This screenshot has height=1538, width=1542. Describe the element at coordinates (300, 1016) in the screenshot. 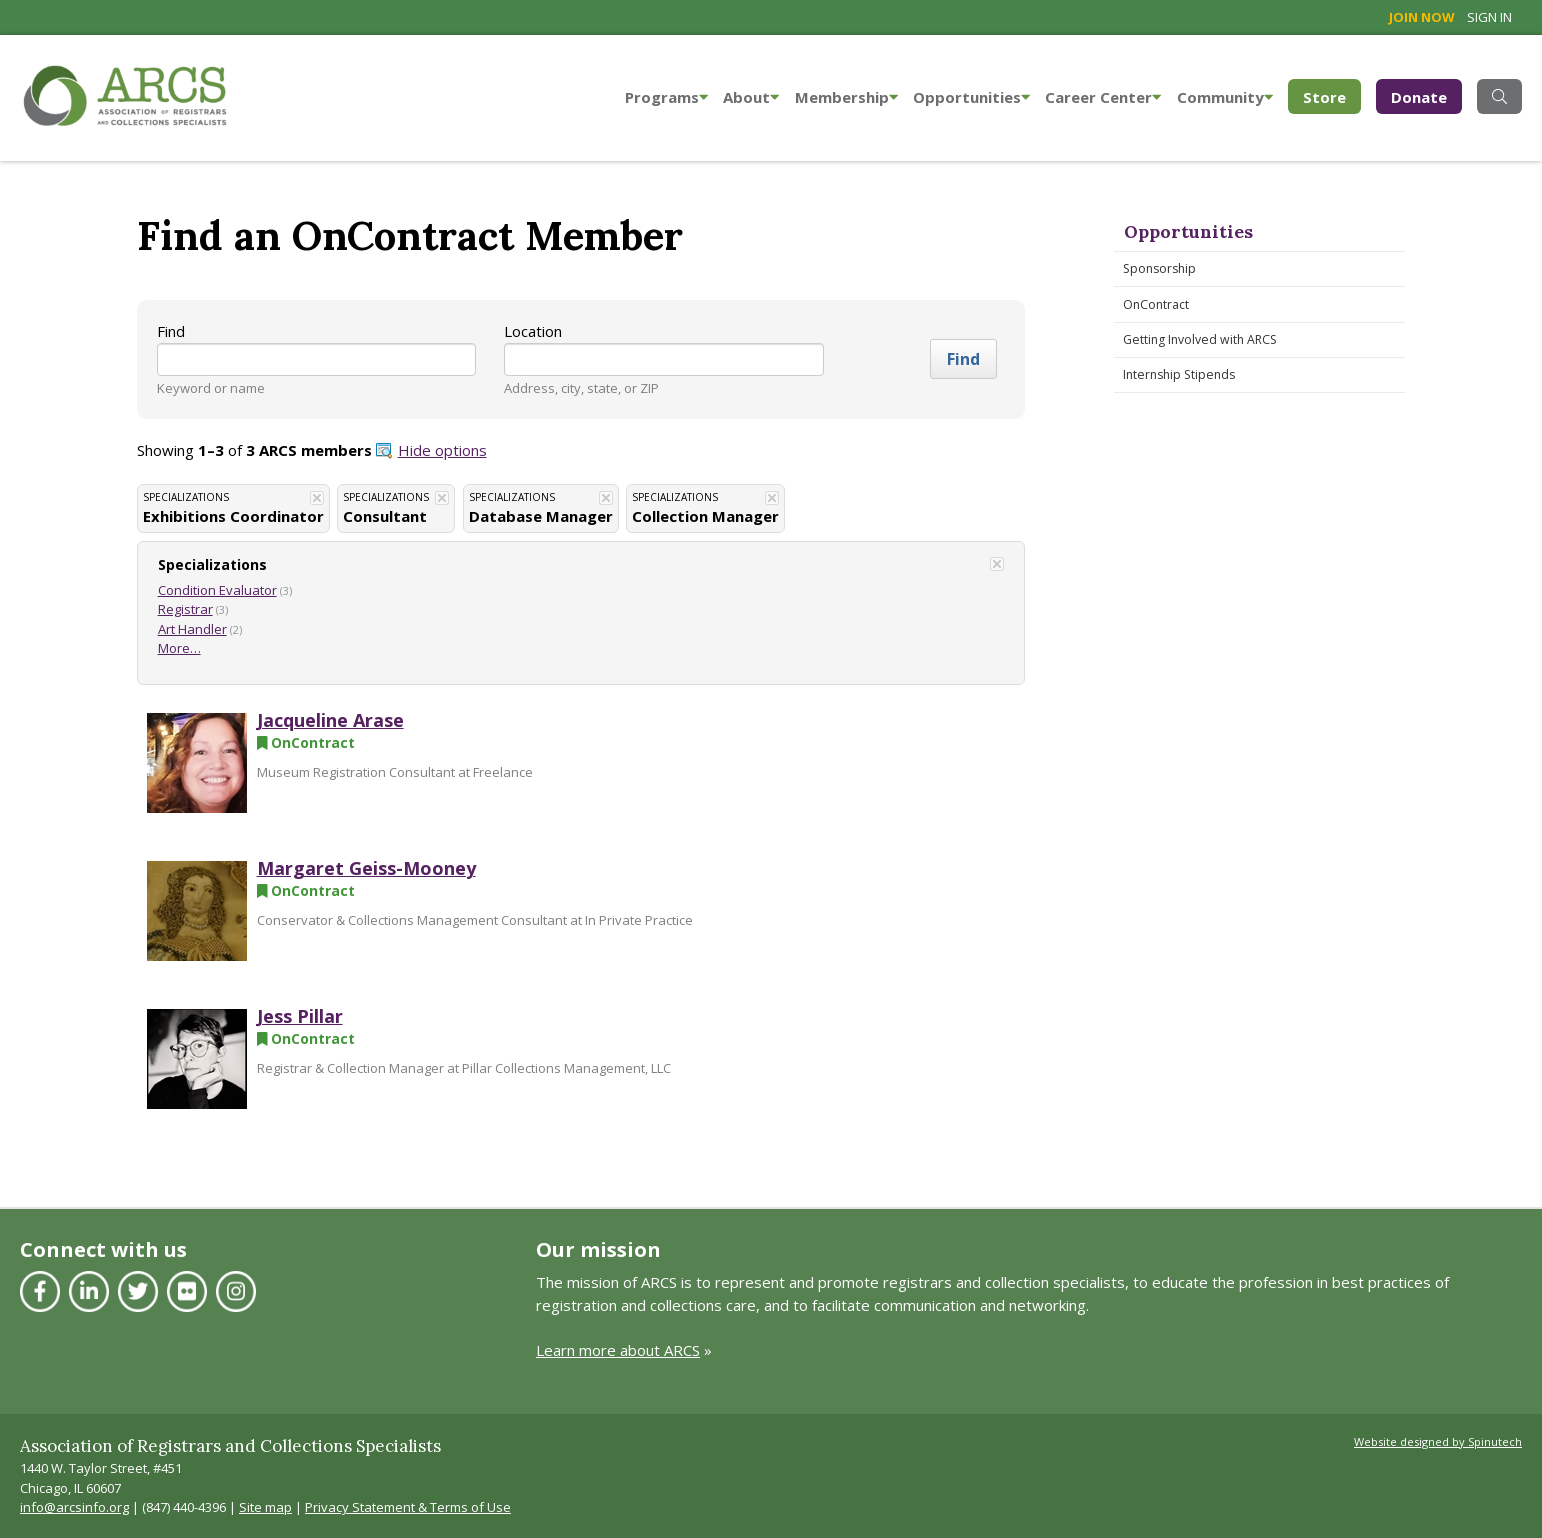

I see `Jess Pillar` at that location.